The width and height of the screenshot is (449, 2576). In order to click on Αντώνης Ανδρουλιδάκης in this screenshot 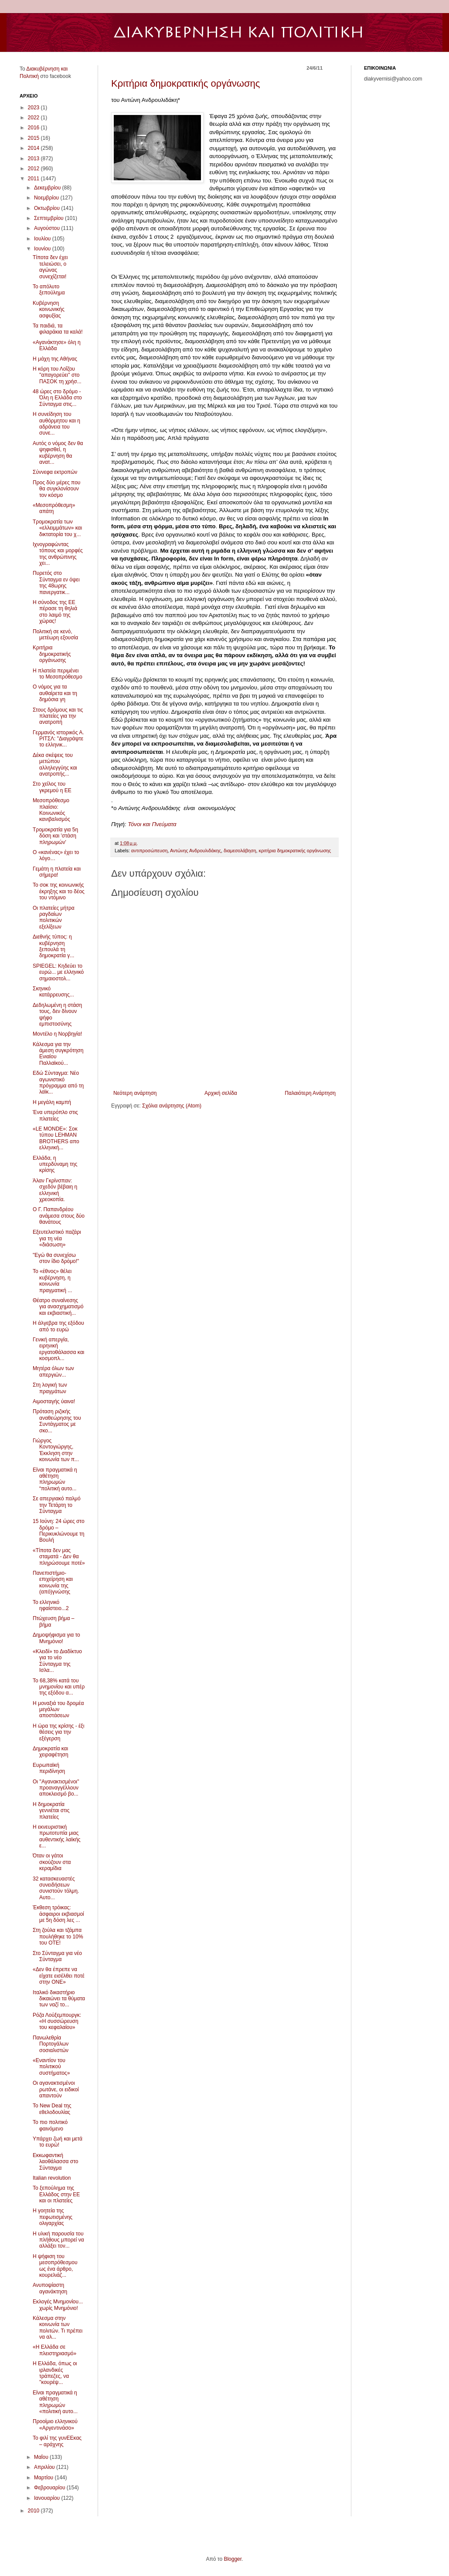, I will do `click(195, 850)`.